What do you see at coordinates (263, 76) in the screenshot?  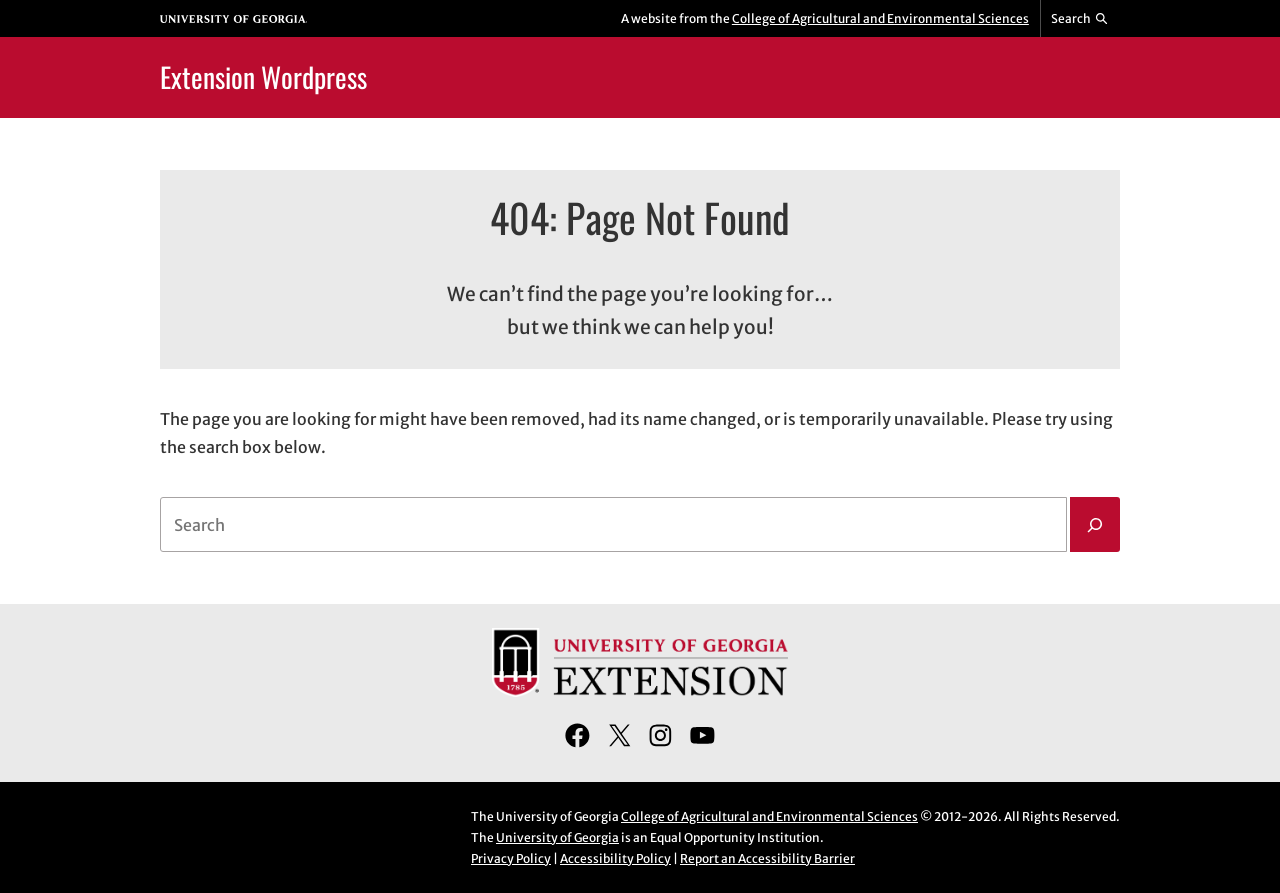 I see `Extension Wordpress` at bounding box center [263, 76].